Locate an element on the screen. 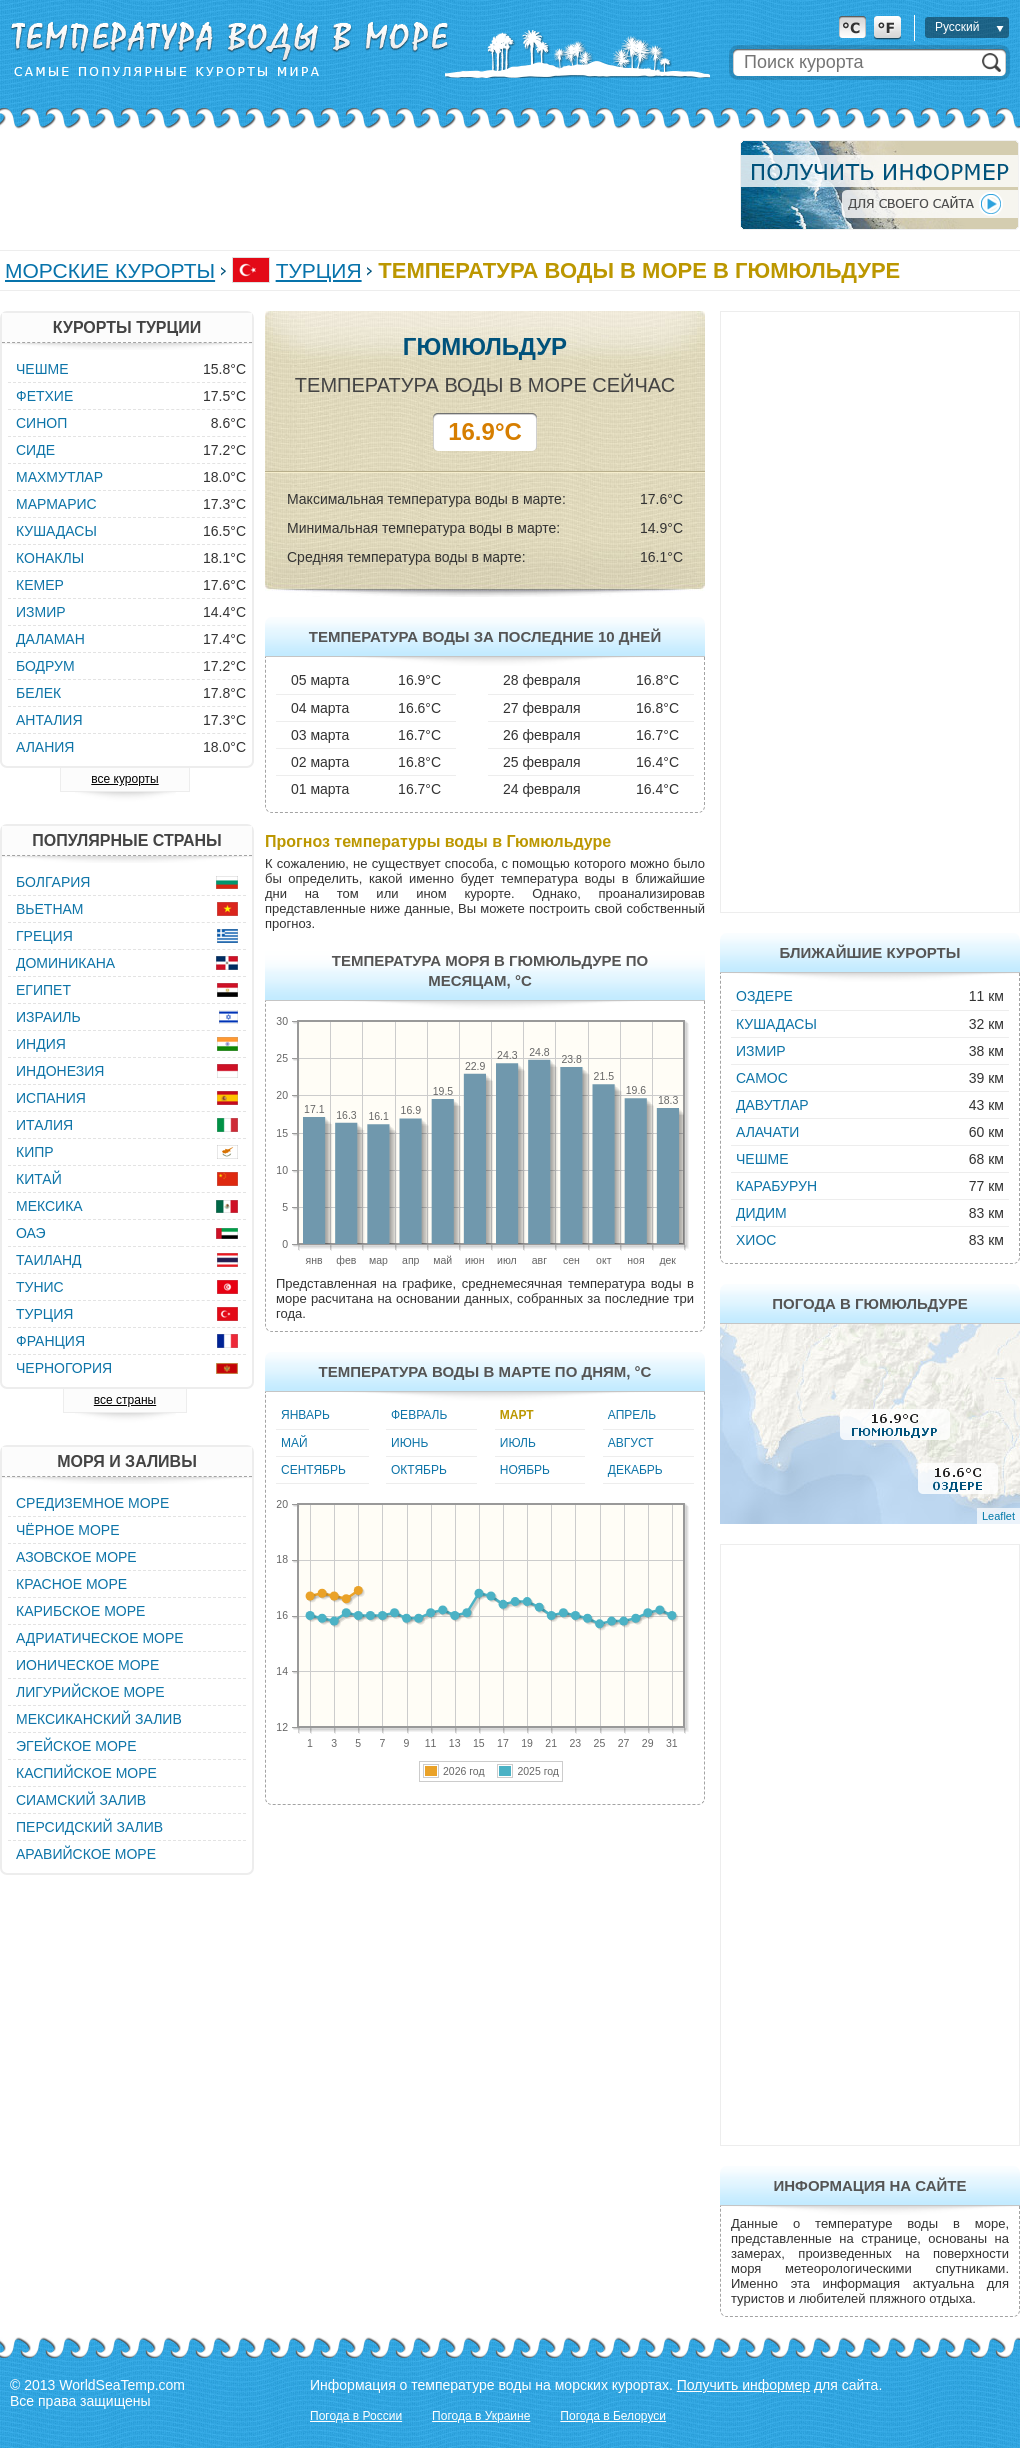 The width and height of the screenshot is (1020, 2448). Погода в России is located at coordinates (356, 2416).